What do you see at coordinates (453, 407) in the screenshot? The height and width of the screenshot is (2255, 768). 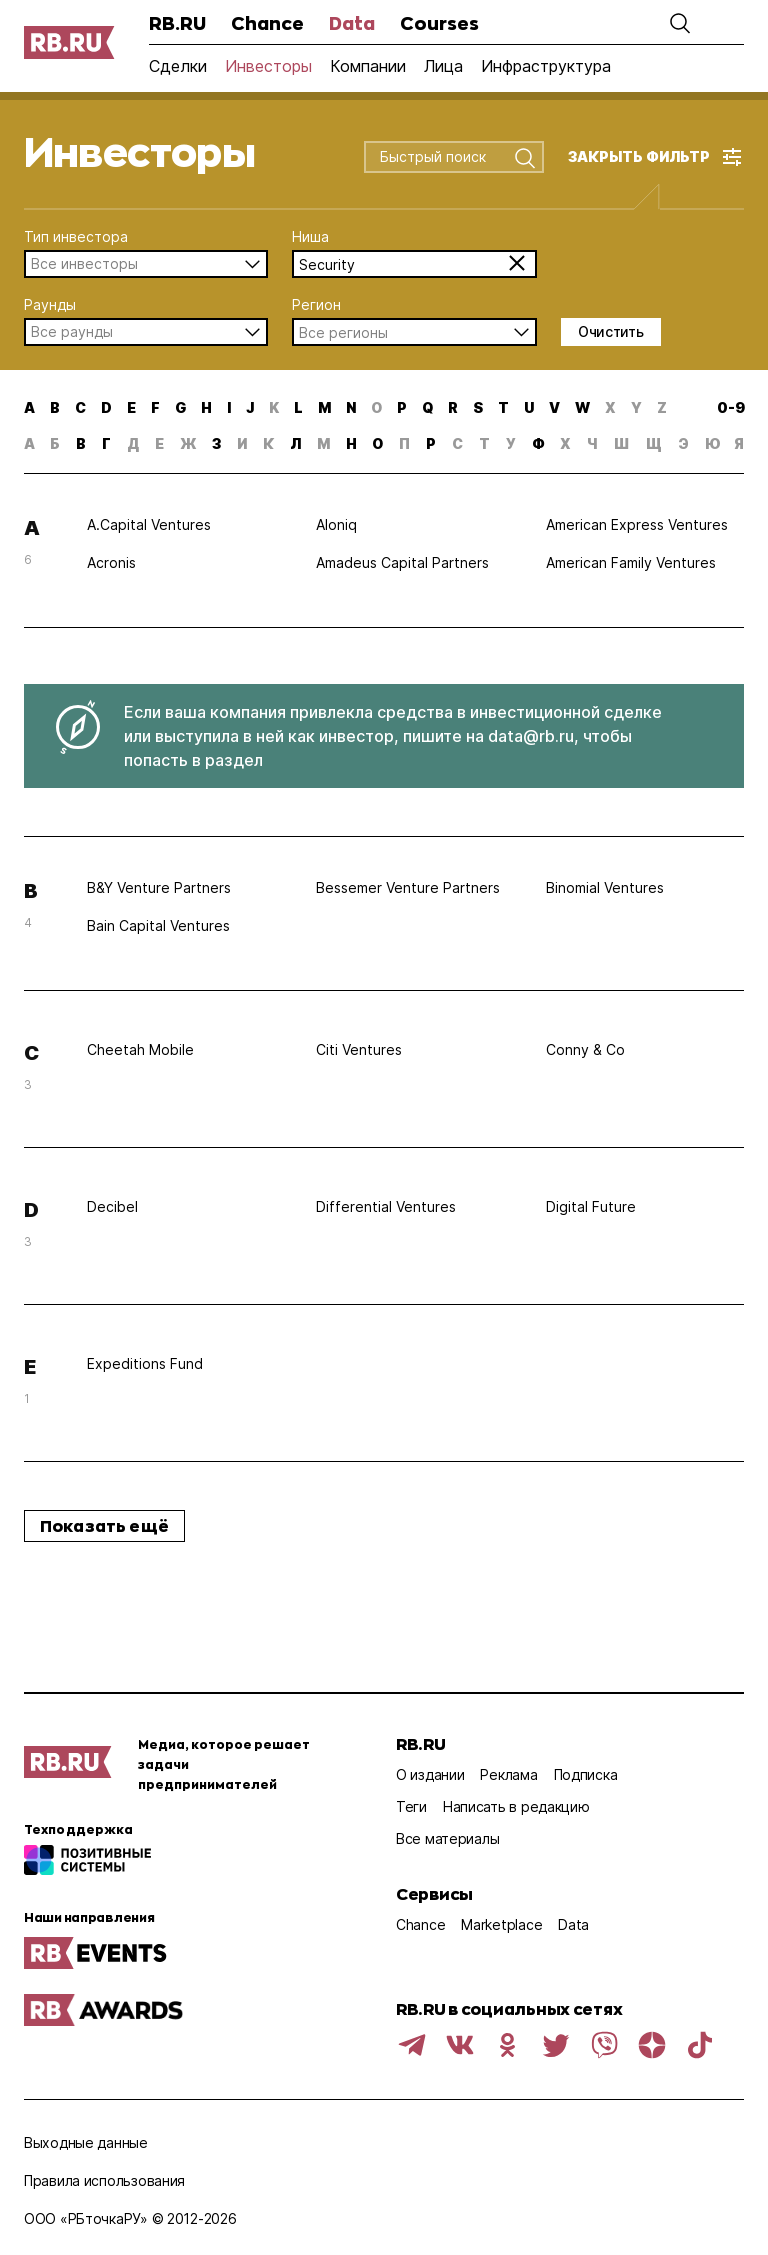 I see `r [button]` at bounding box center [453, 407].